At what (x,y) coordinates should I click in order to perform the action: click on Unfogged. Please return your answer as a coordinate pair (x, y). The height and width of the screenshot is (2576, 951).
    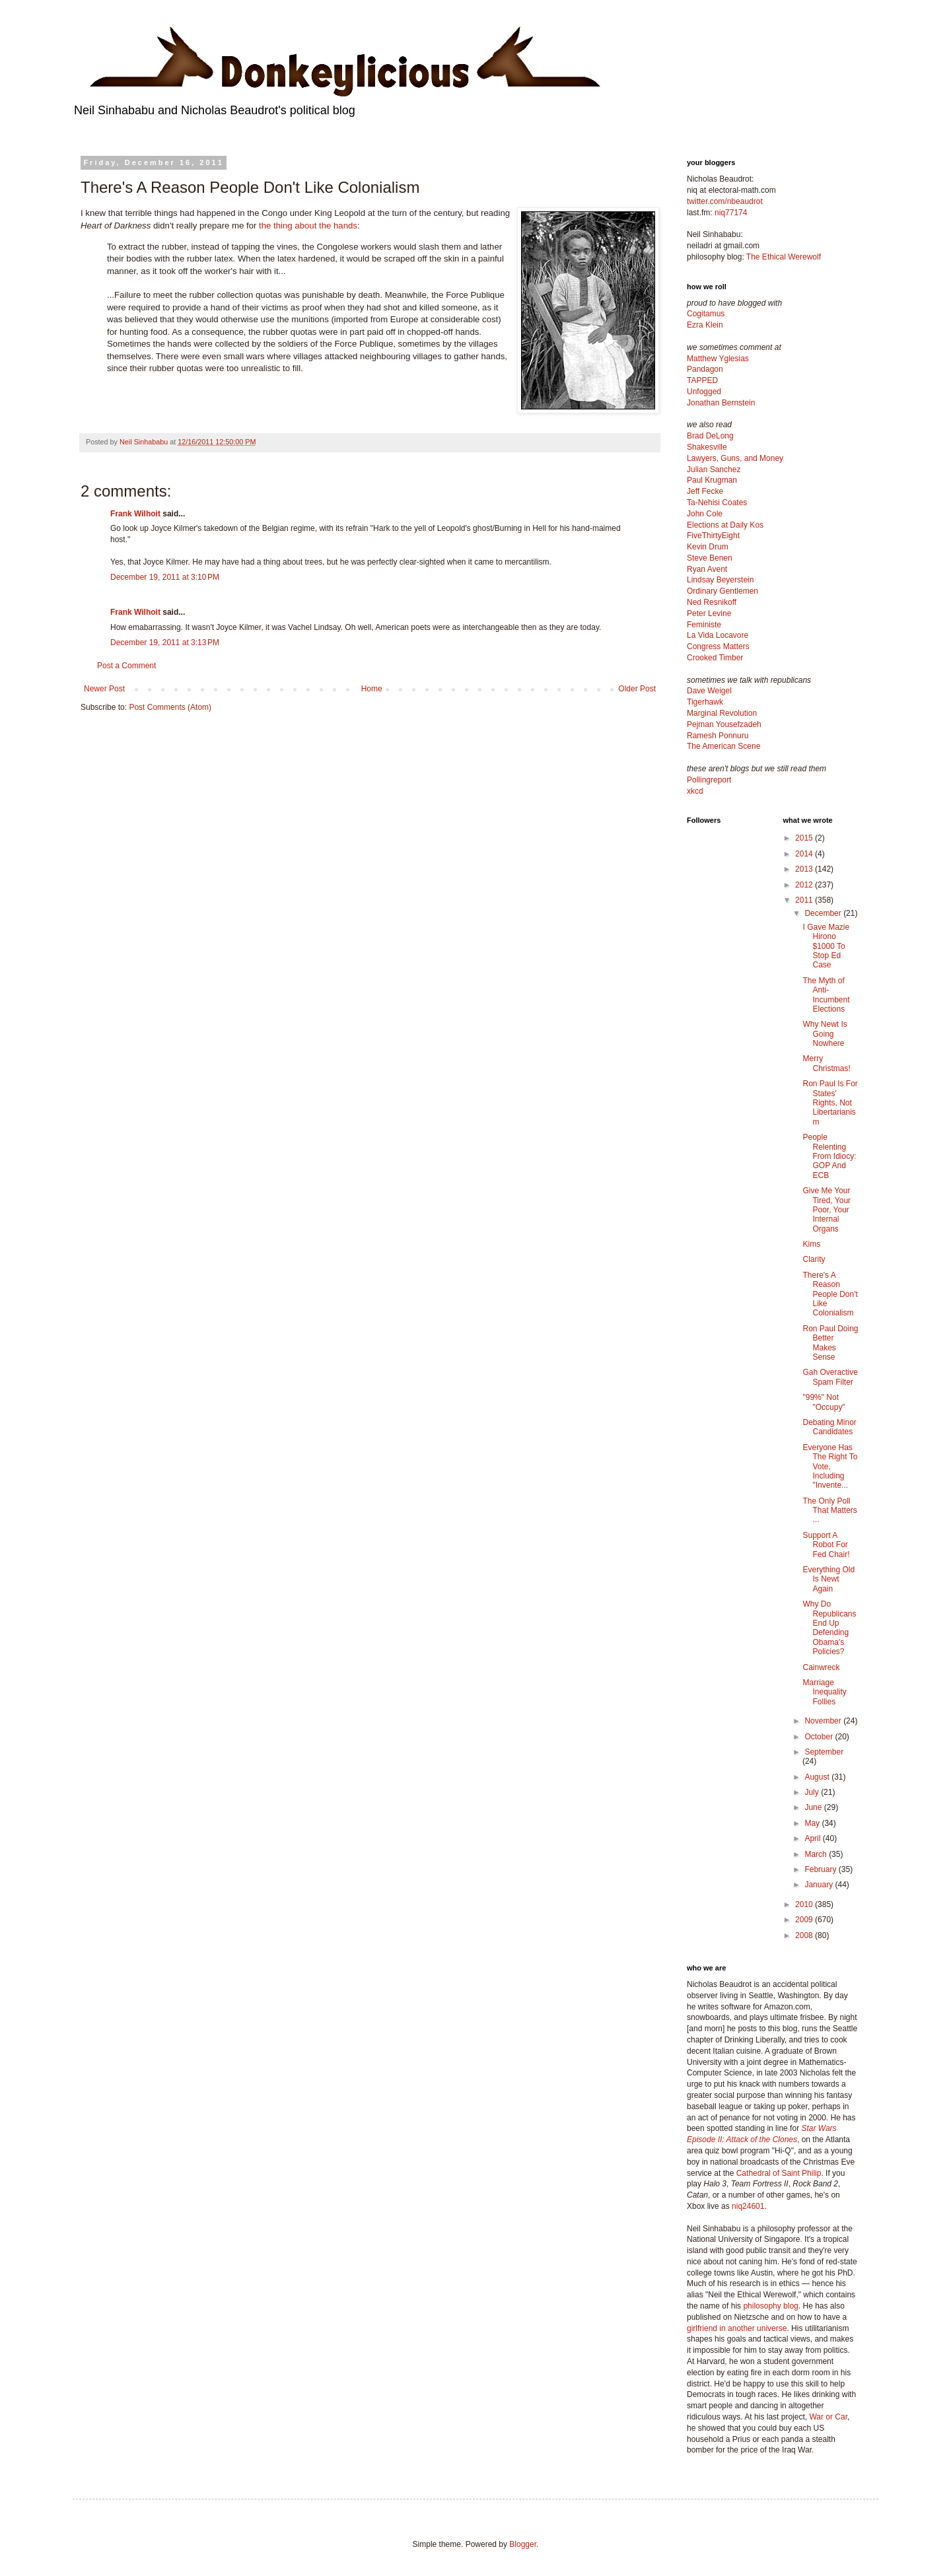
    Looking at the image, I should click on (704, 391).